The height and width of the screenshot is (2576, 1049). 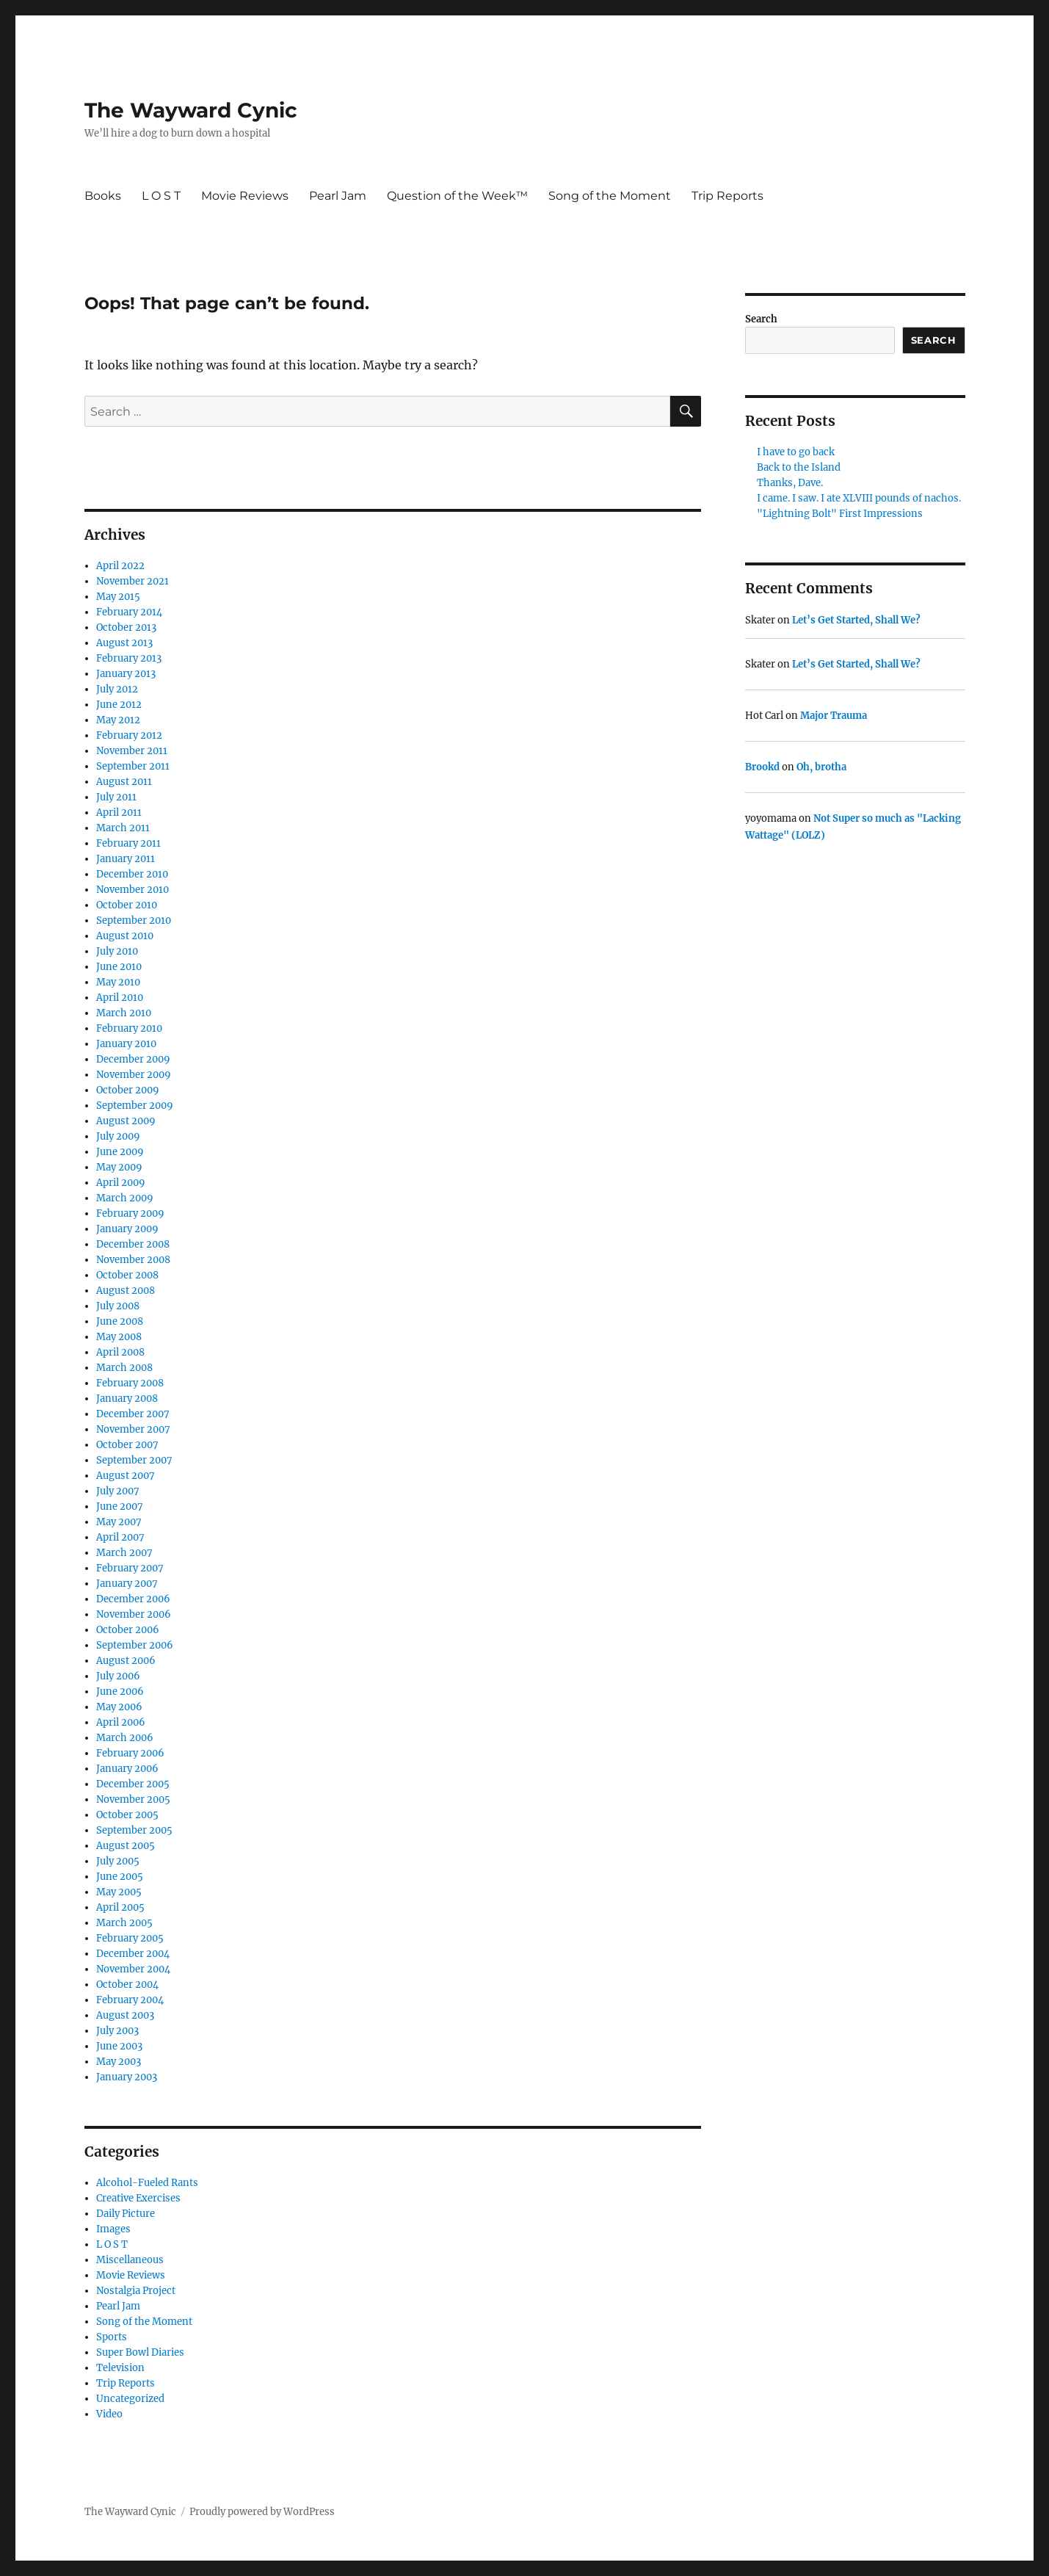 What do you see at coordinates (128, 843) in the screenshot?
I see `February 2011` at bounding box center [128, 843].